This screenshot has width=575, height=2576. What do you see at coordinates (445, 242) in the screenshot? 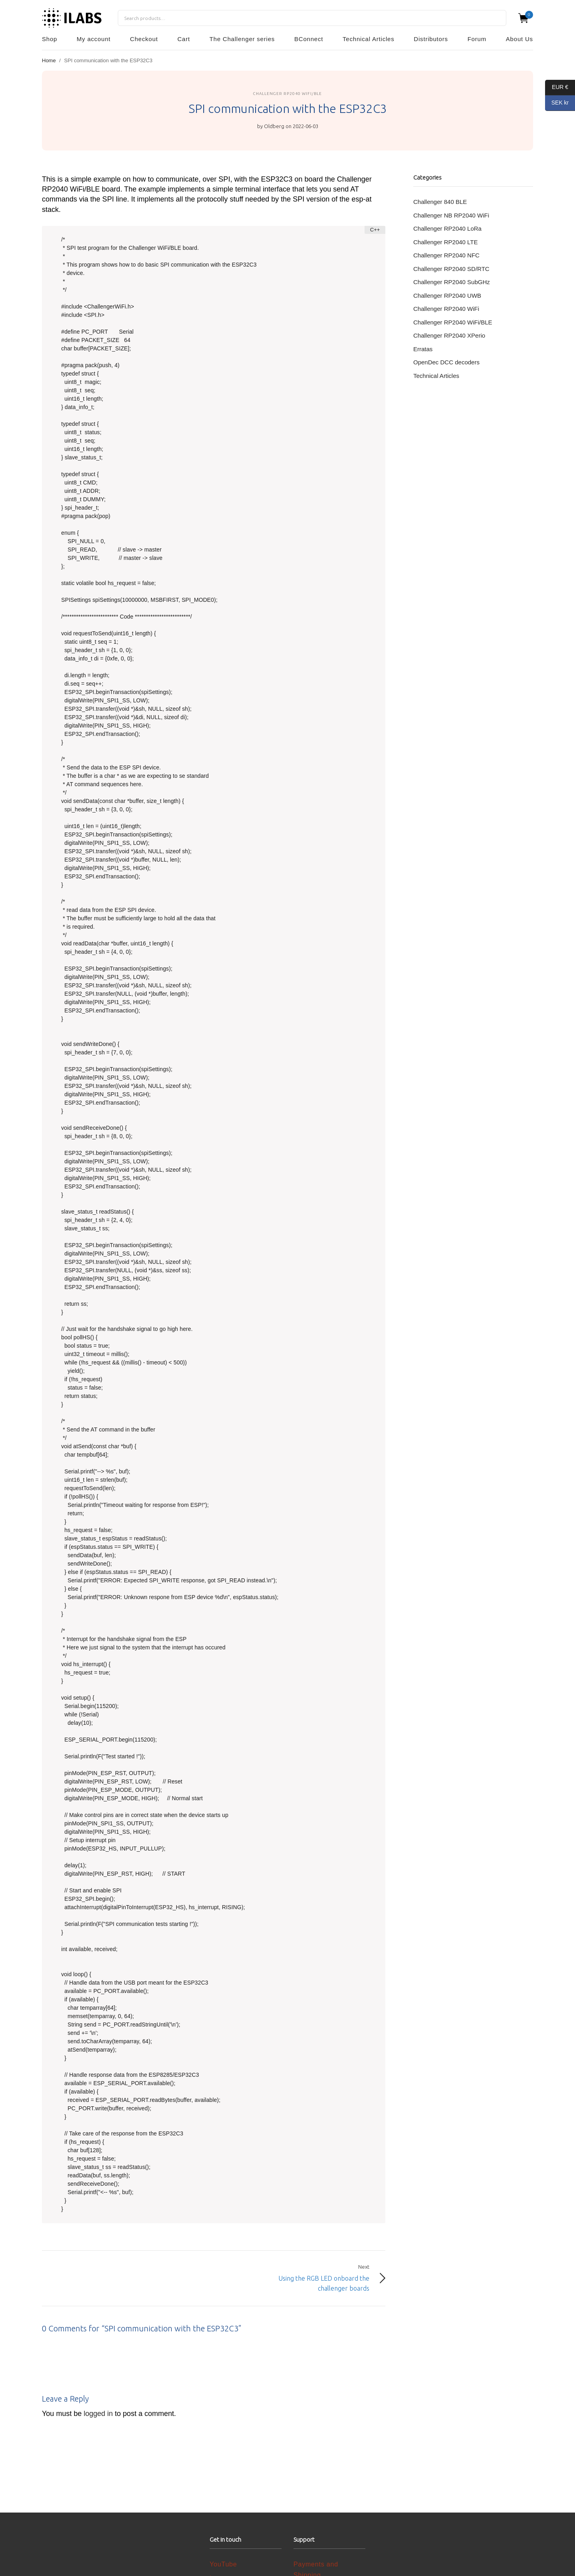
I see `Challenger RP2040 LTE` at bounding box center [445, 242].